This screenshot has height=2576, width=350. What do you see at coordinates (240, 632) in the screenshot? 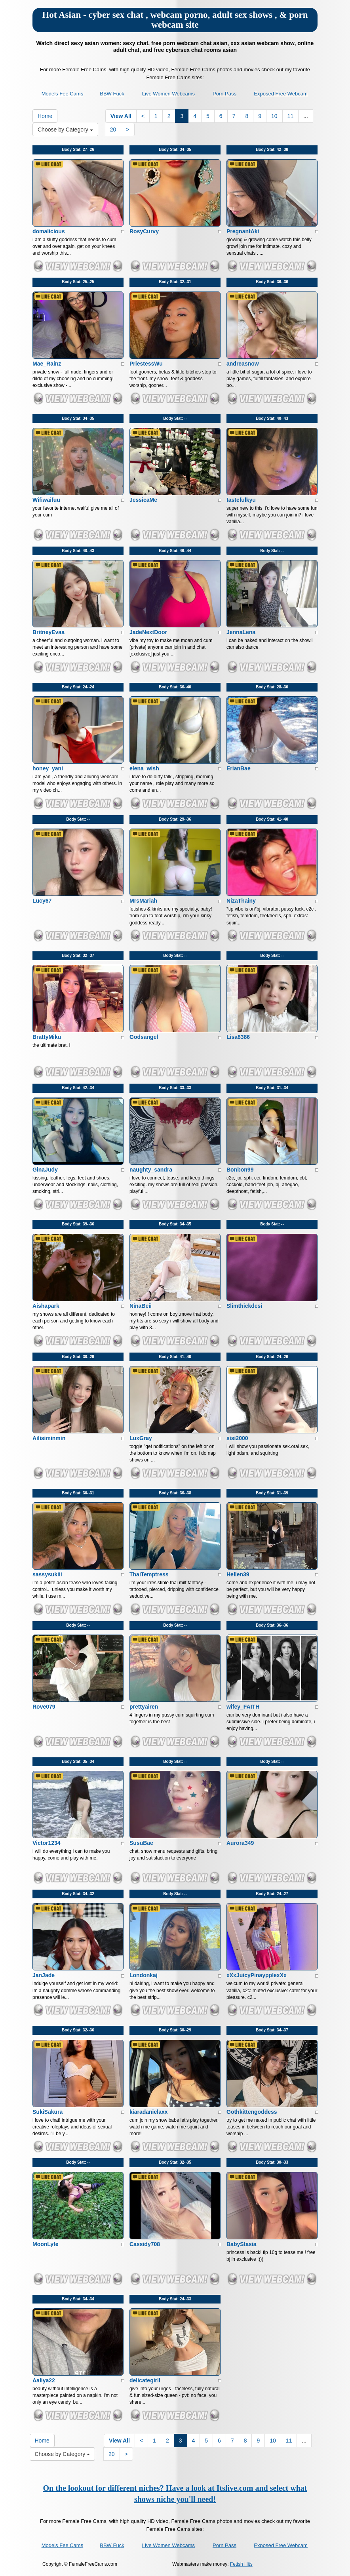
I see `JennaLena` at bounding box center [240, 632].